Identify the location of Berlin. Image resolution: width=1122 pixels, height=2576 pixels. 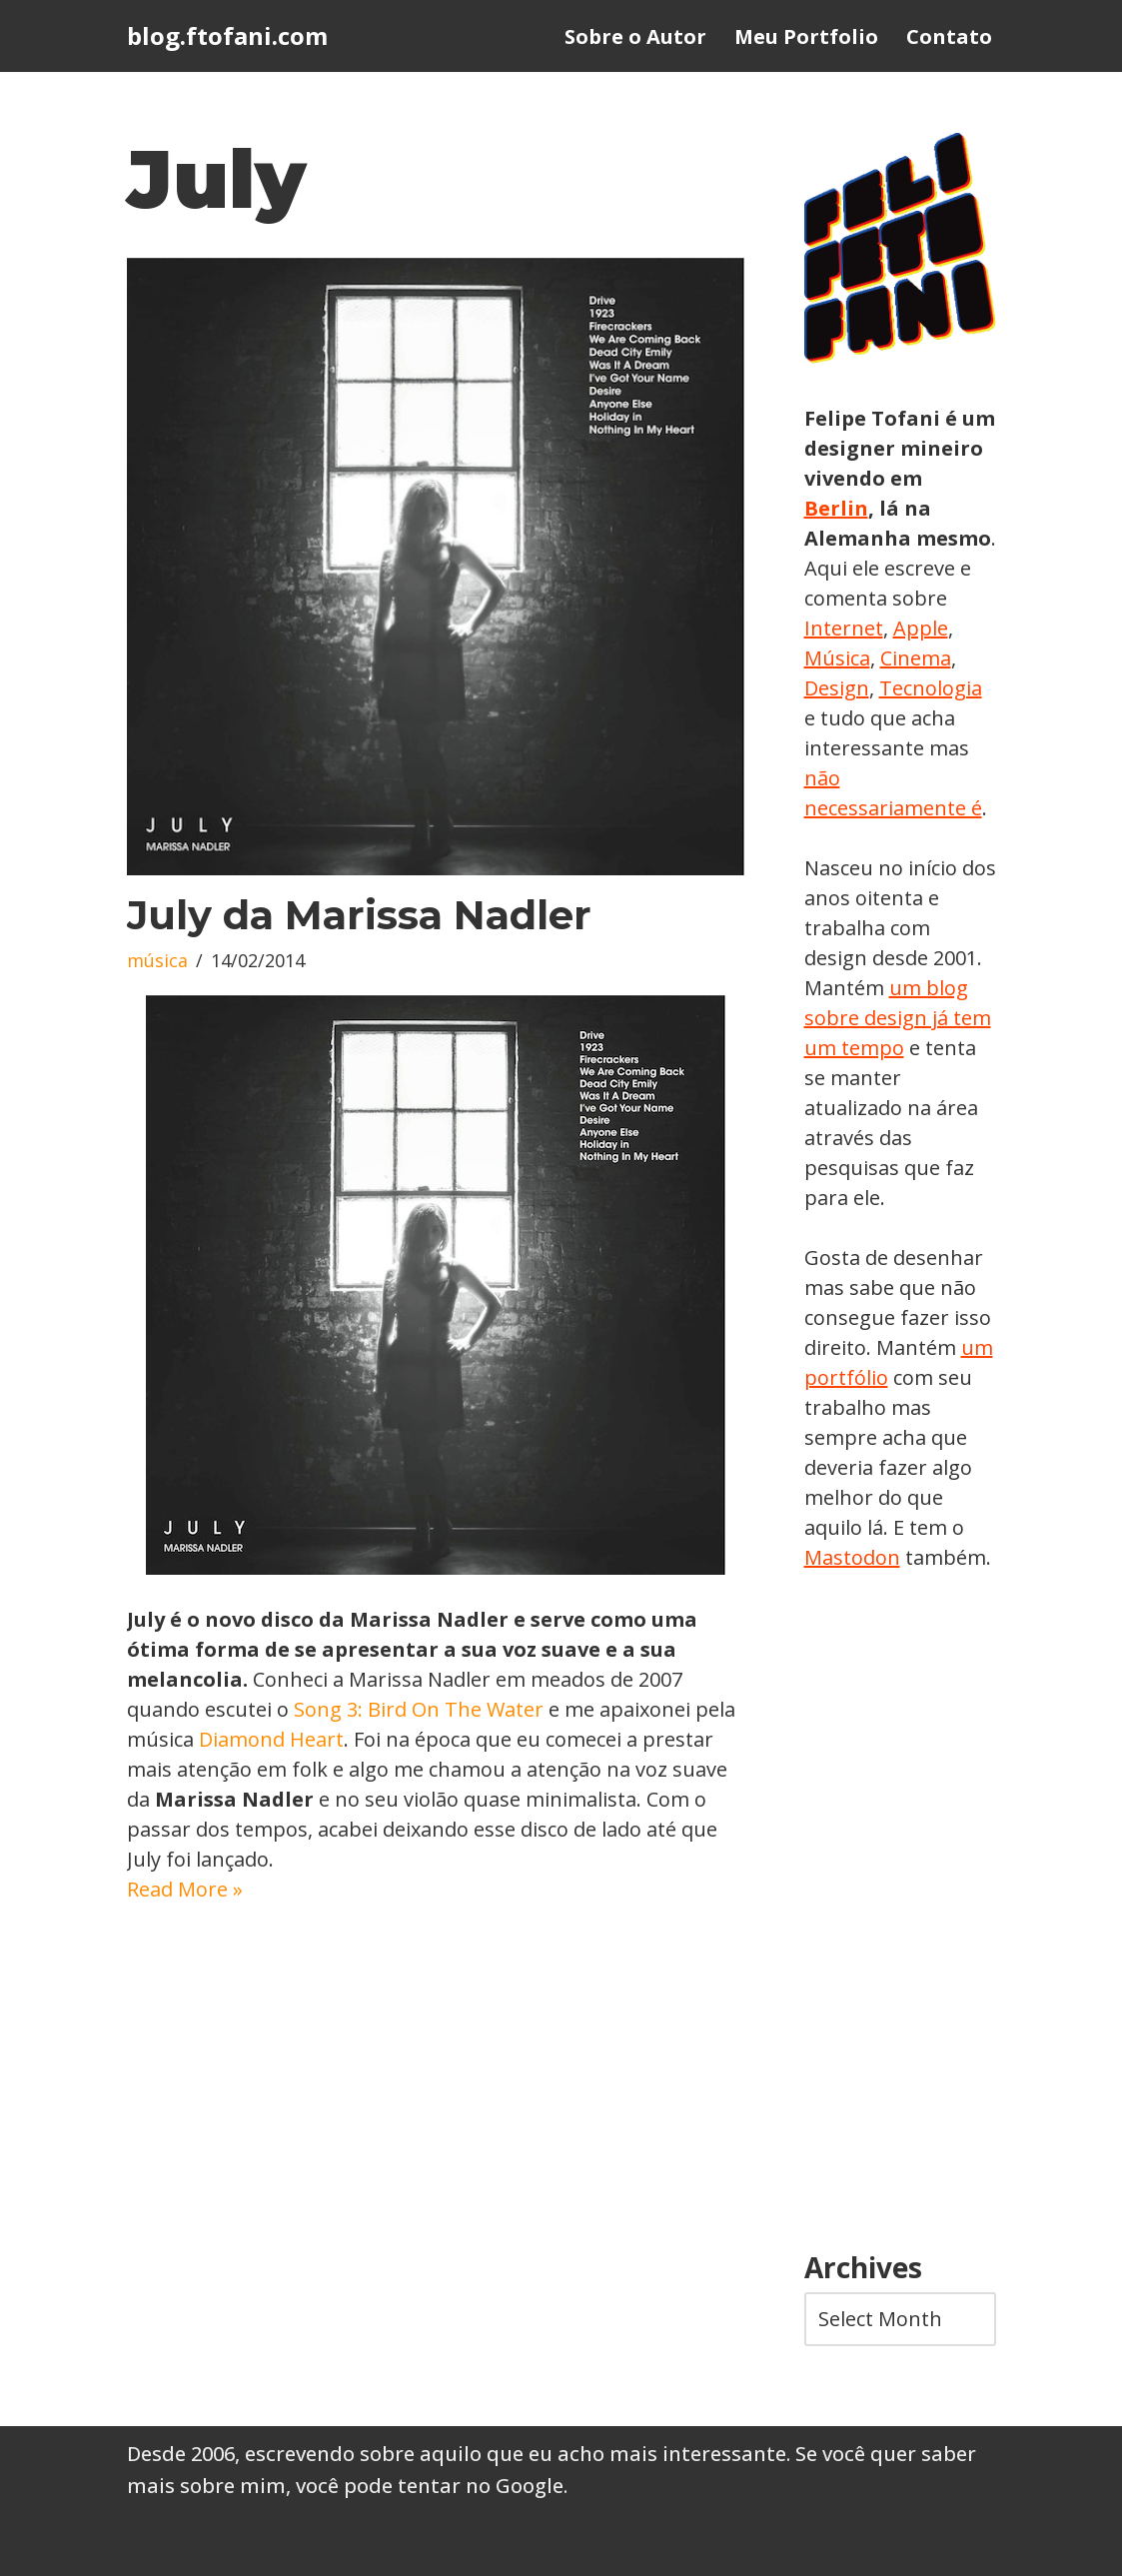
(836, 508).